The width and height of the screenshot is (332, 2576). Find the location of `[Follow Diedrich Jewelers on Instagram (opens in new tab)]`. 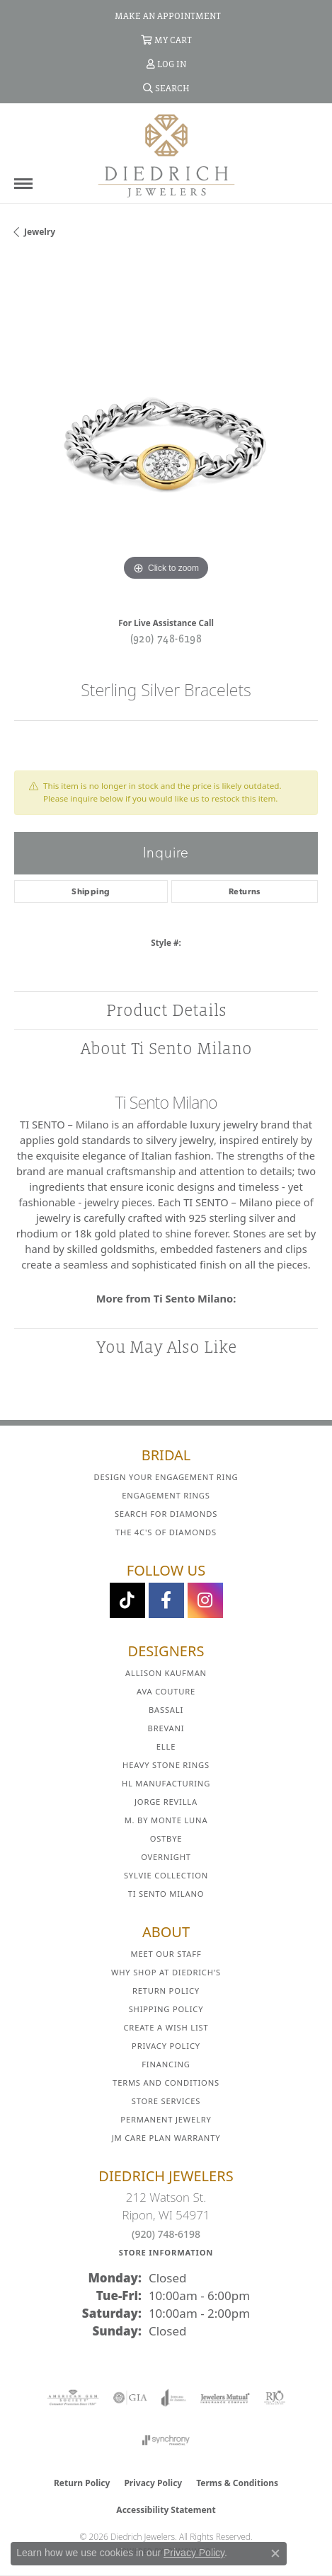

[Follow Diedrich Jewelers on Instagram (opens in new tab)] is located at coordinates (205, 1600).